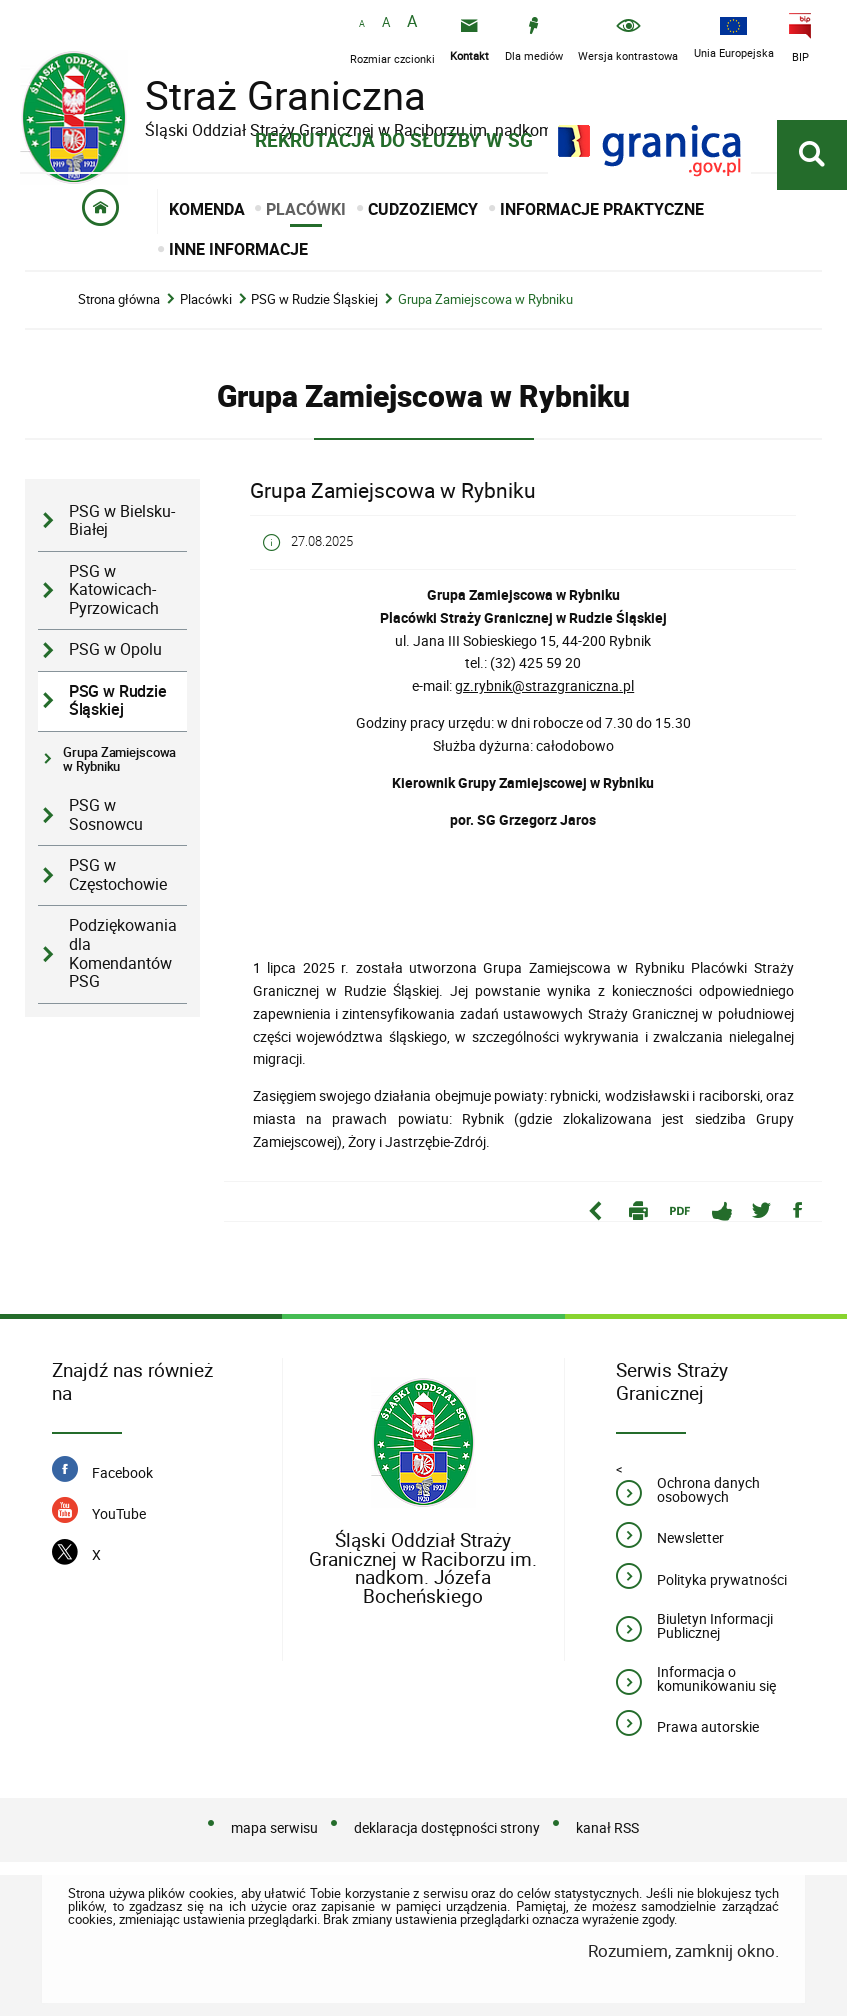 The height and width of the screenshot is (2016, 847). What do you see at coordinates (122, 521) in the screenshot?
I see `PSG w Bielsku-Białej` at bounding box center [122, 521].